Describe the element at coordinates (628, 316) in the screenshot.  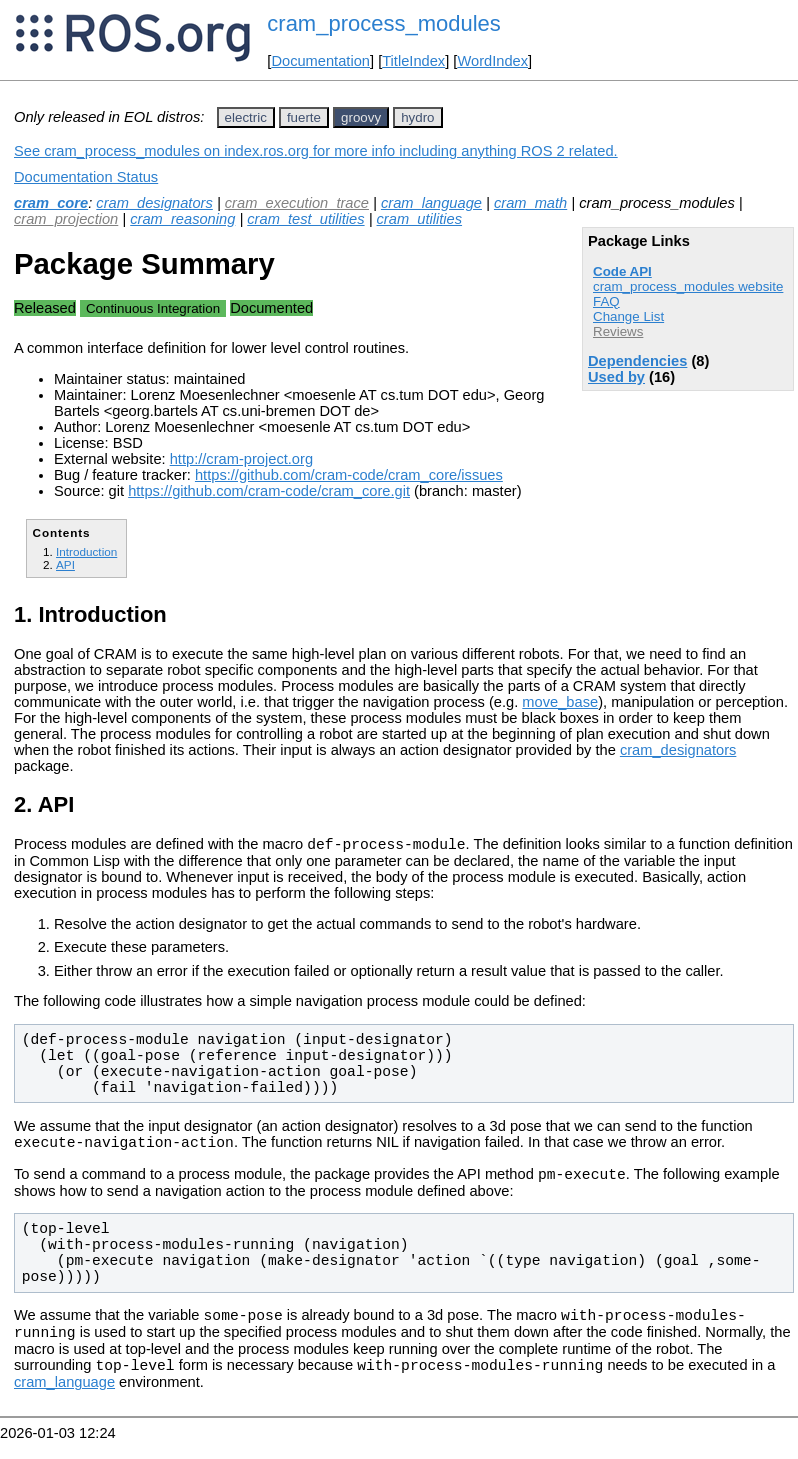
I see `Change List` at that location.